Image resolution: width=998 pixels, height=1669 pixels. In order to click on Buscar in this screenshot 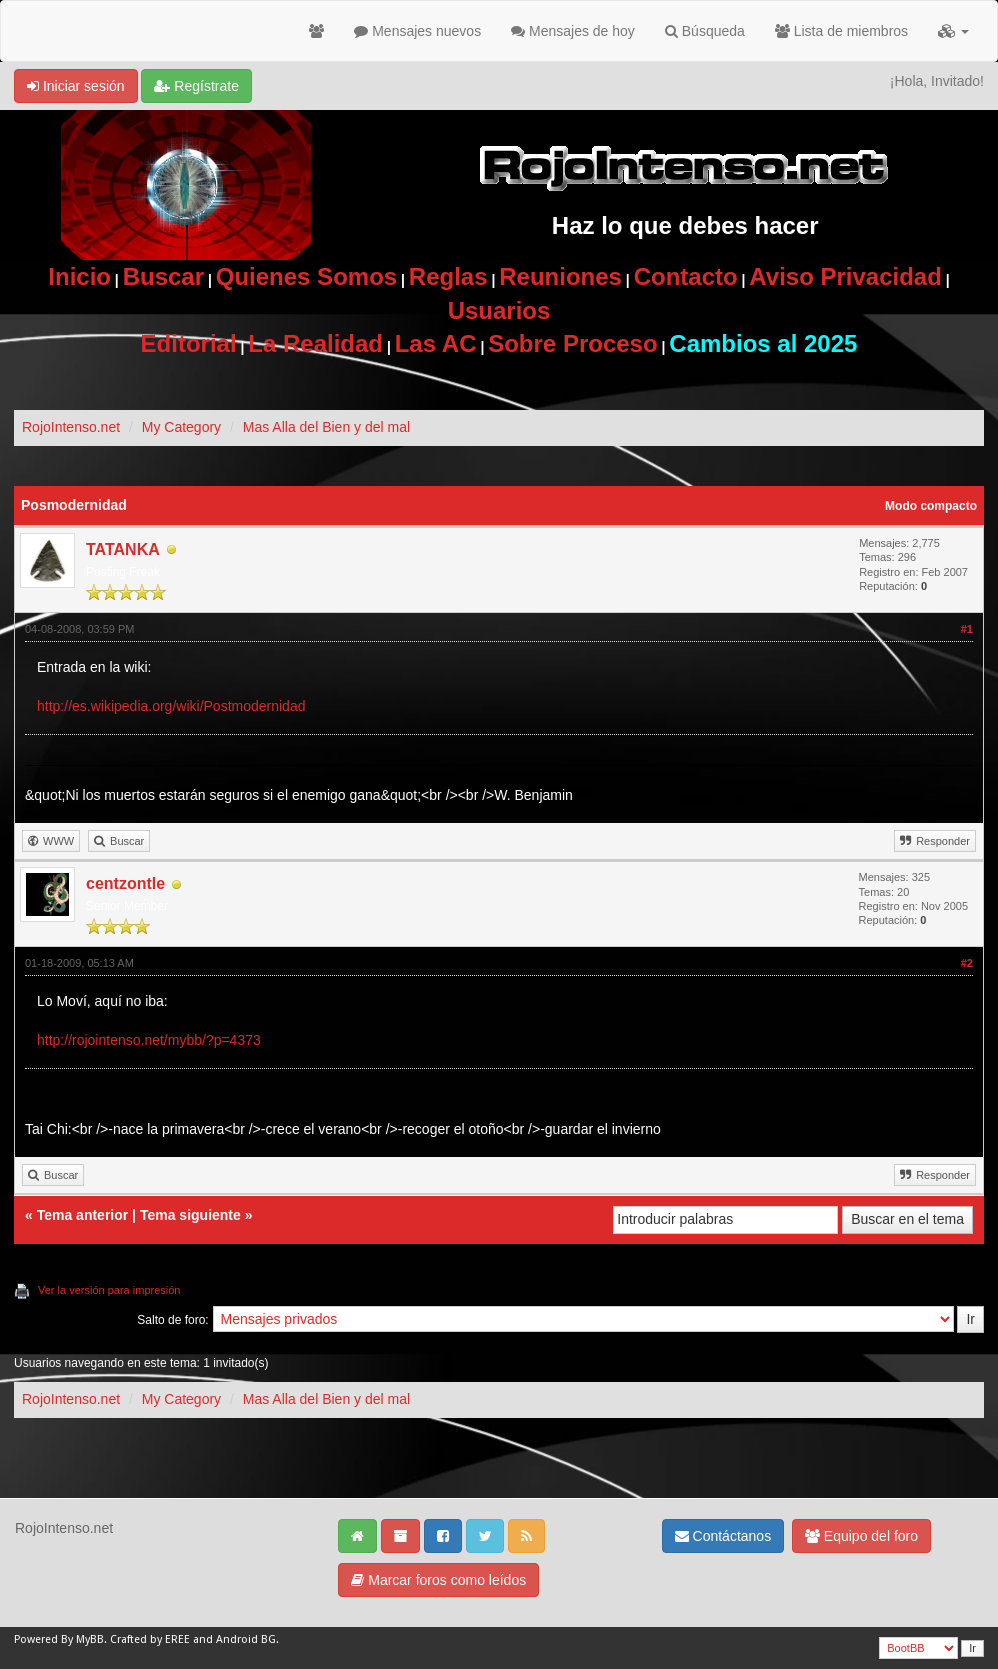, I will do `click(163, 276)`.